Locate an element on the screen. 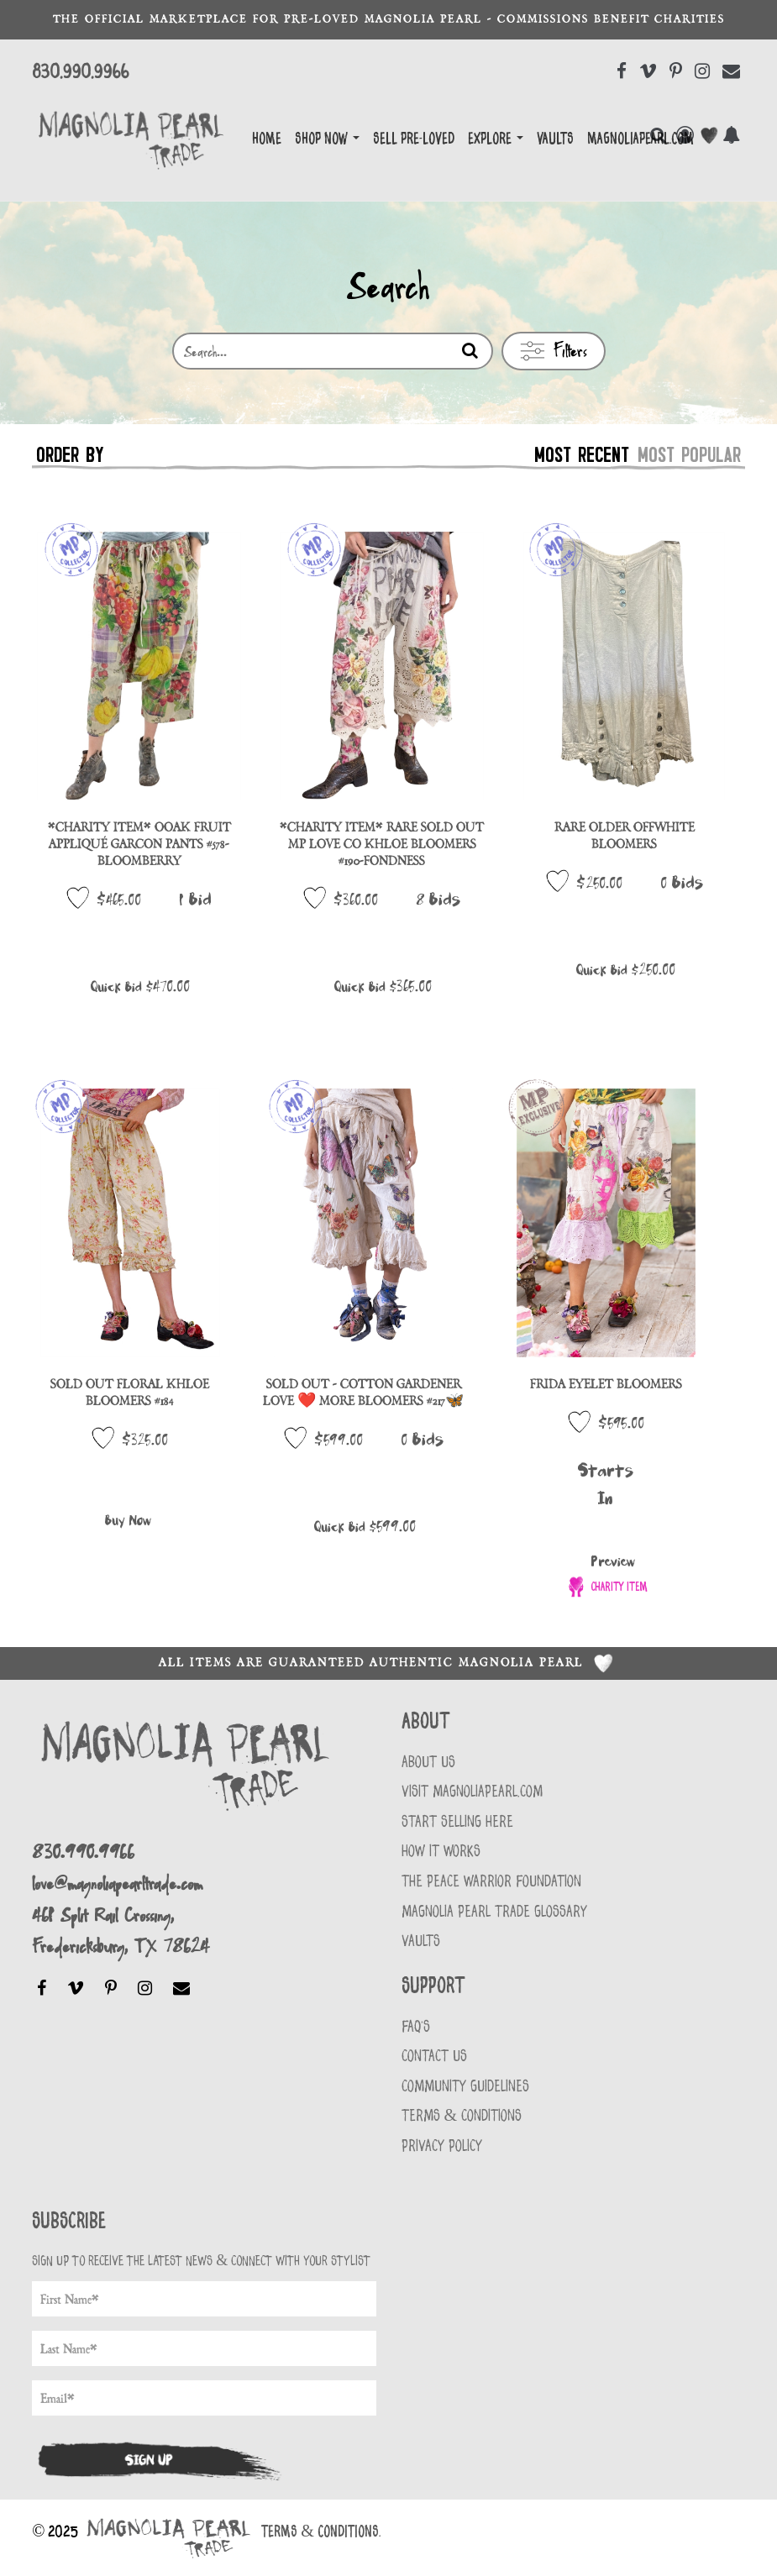 Image resolution: width=777 pixels, height=2576 pixels. [Search] is located at coordinates (470, 351).